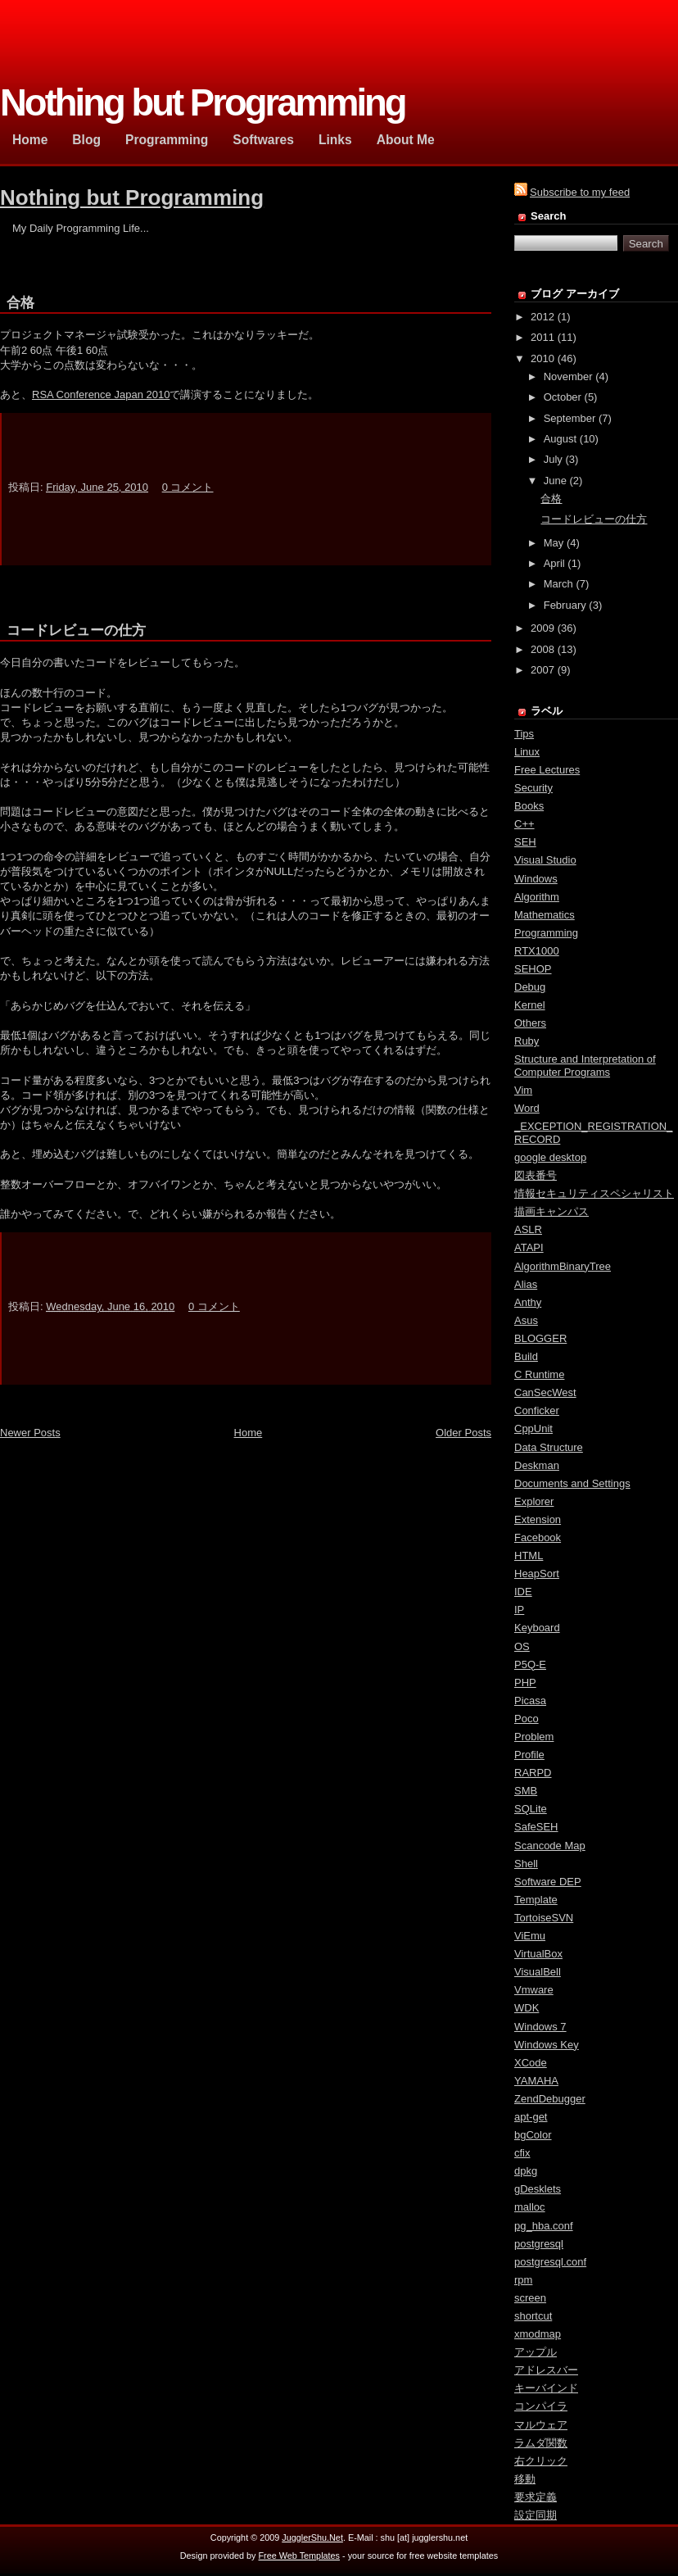  What do you see at coordinates (524, 824) in the screenshot?
I see `C++` at bounding box center [524, 824].